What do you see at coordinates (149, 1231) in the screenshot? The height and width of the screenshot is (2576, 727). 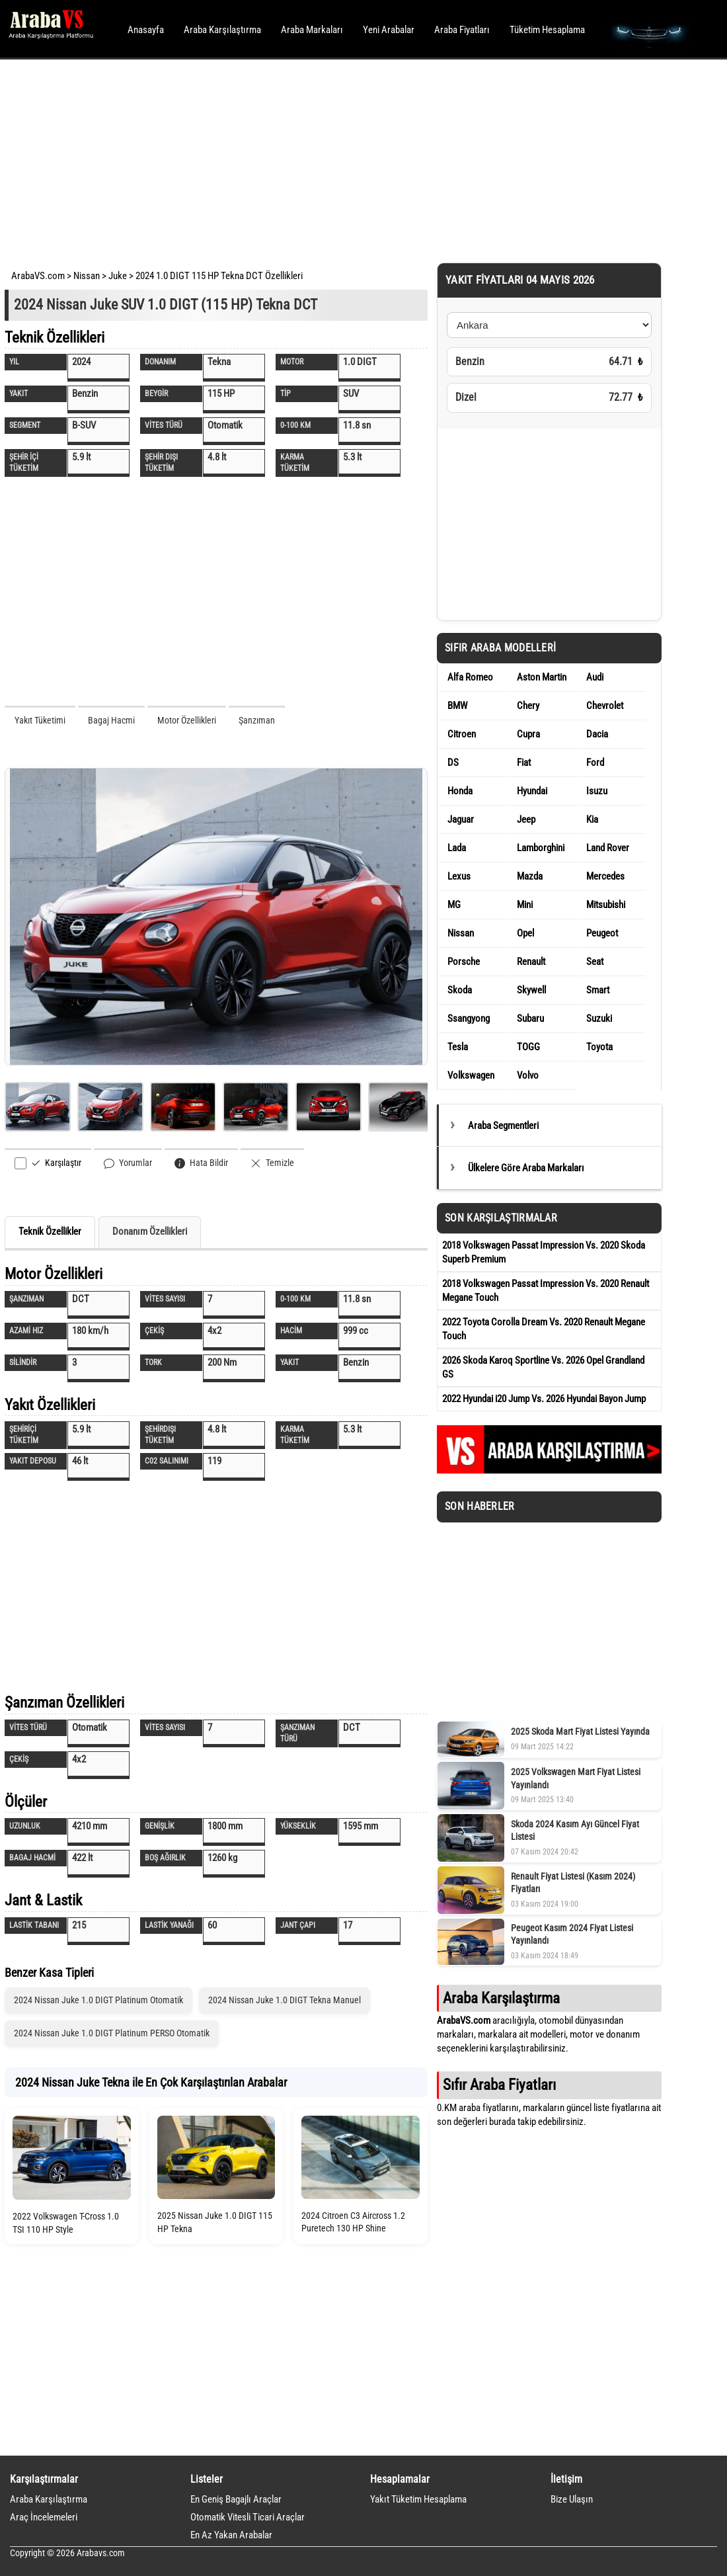 I see `Donanım Özellikleri` at bounding box center [149, 1231].